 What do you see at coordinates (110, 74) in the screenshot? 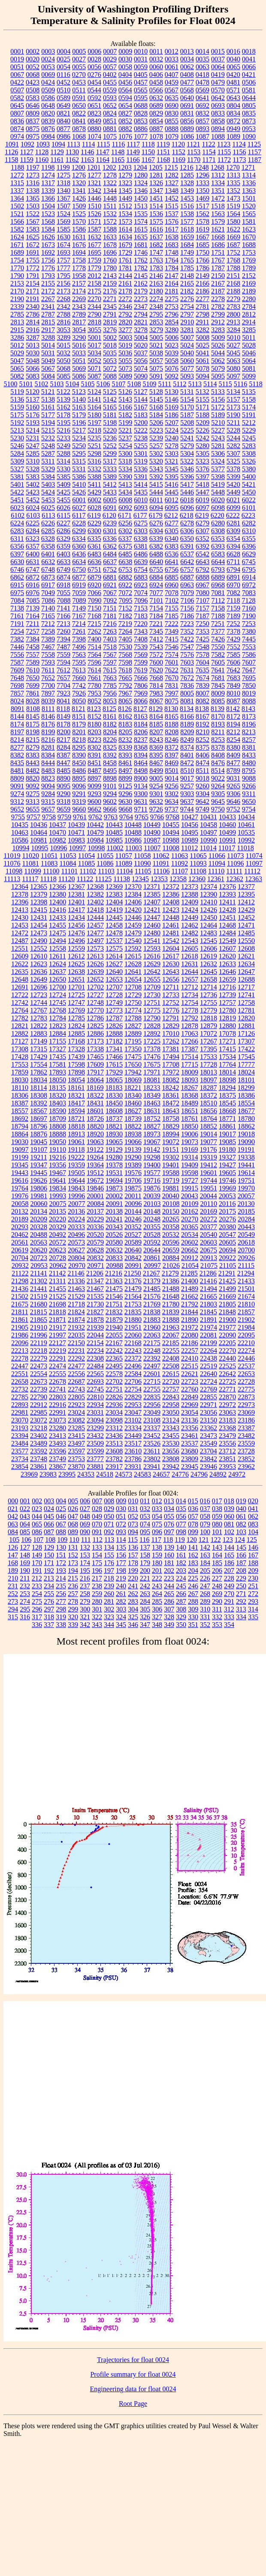
I see `0402` at bounding box center [110, 74].